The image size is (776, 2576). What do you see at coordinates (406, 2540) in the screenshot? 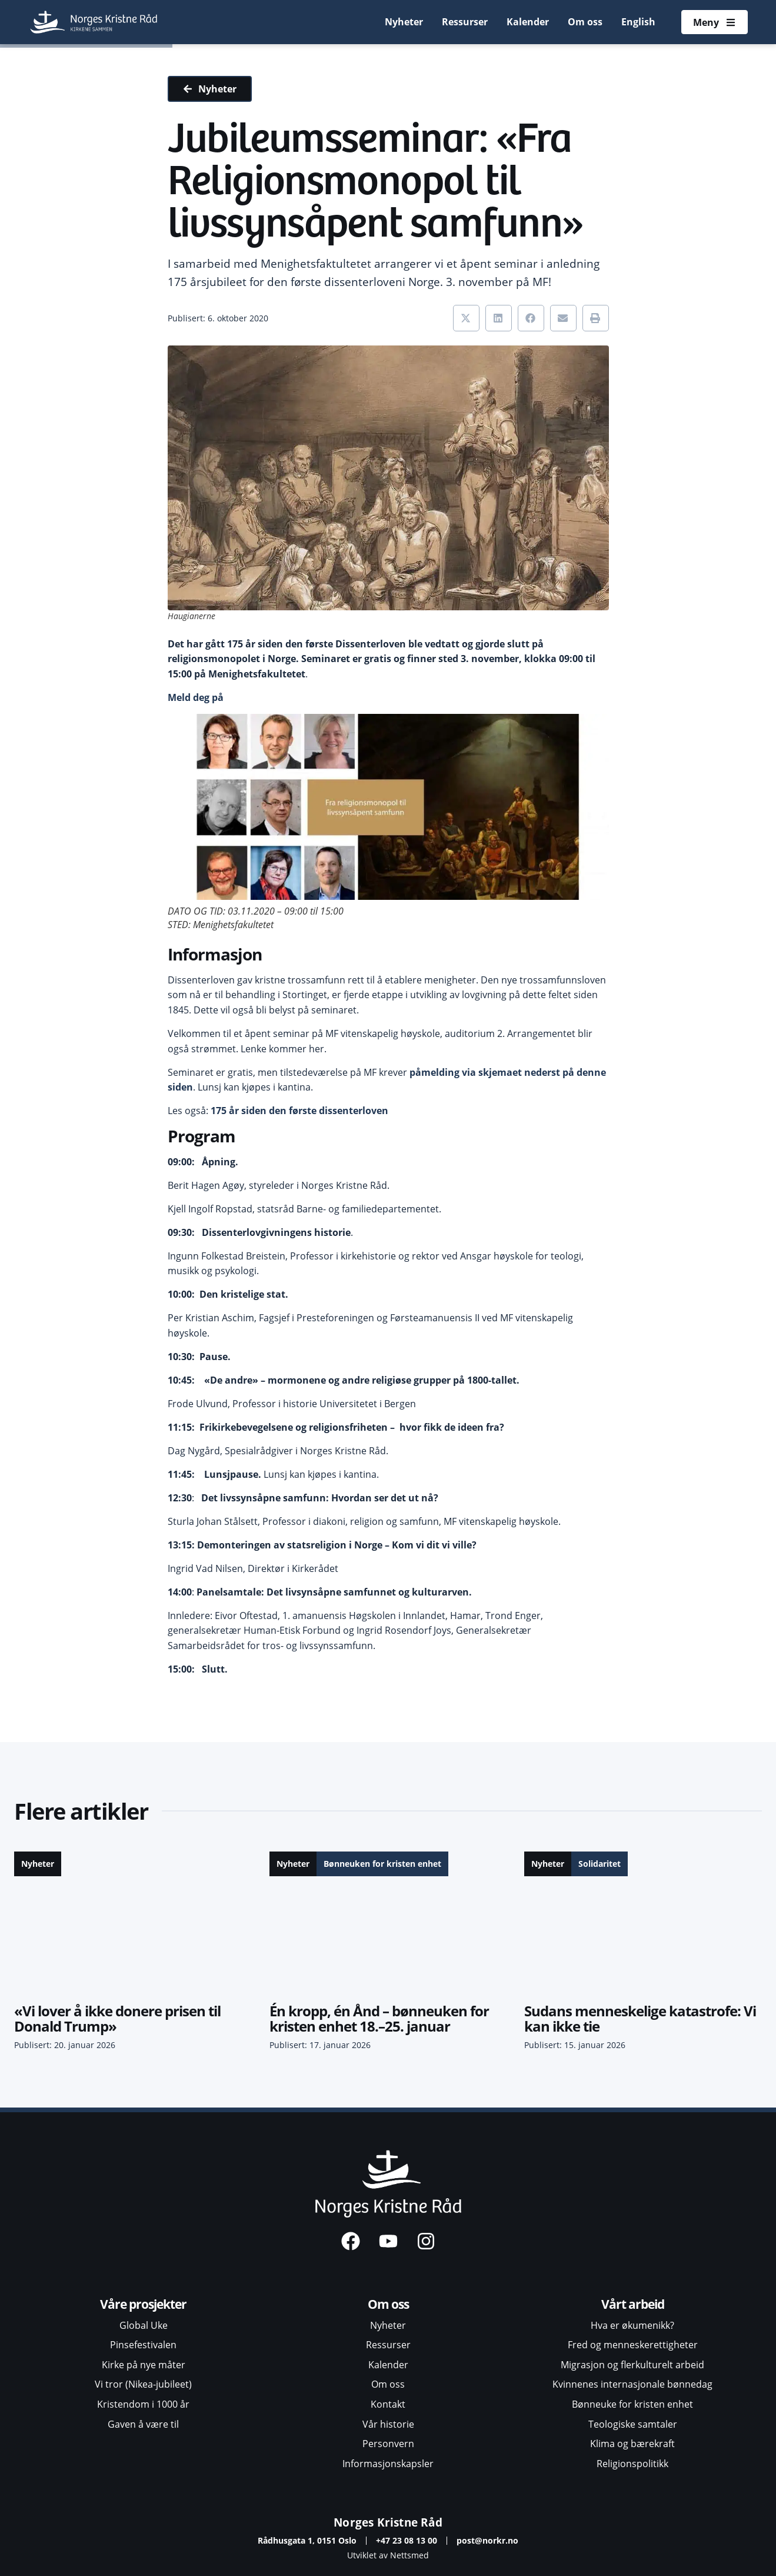
I see `+47 23 08 13 00` at bounding box center [406, 2540].